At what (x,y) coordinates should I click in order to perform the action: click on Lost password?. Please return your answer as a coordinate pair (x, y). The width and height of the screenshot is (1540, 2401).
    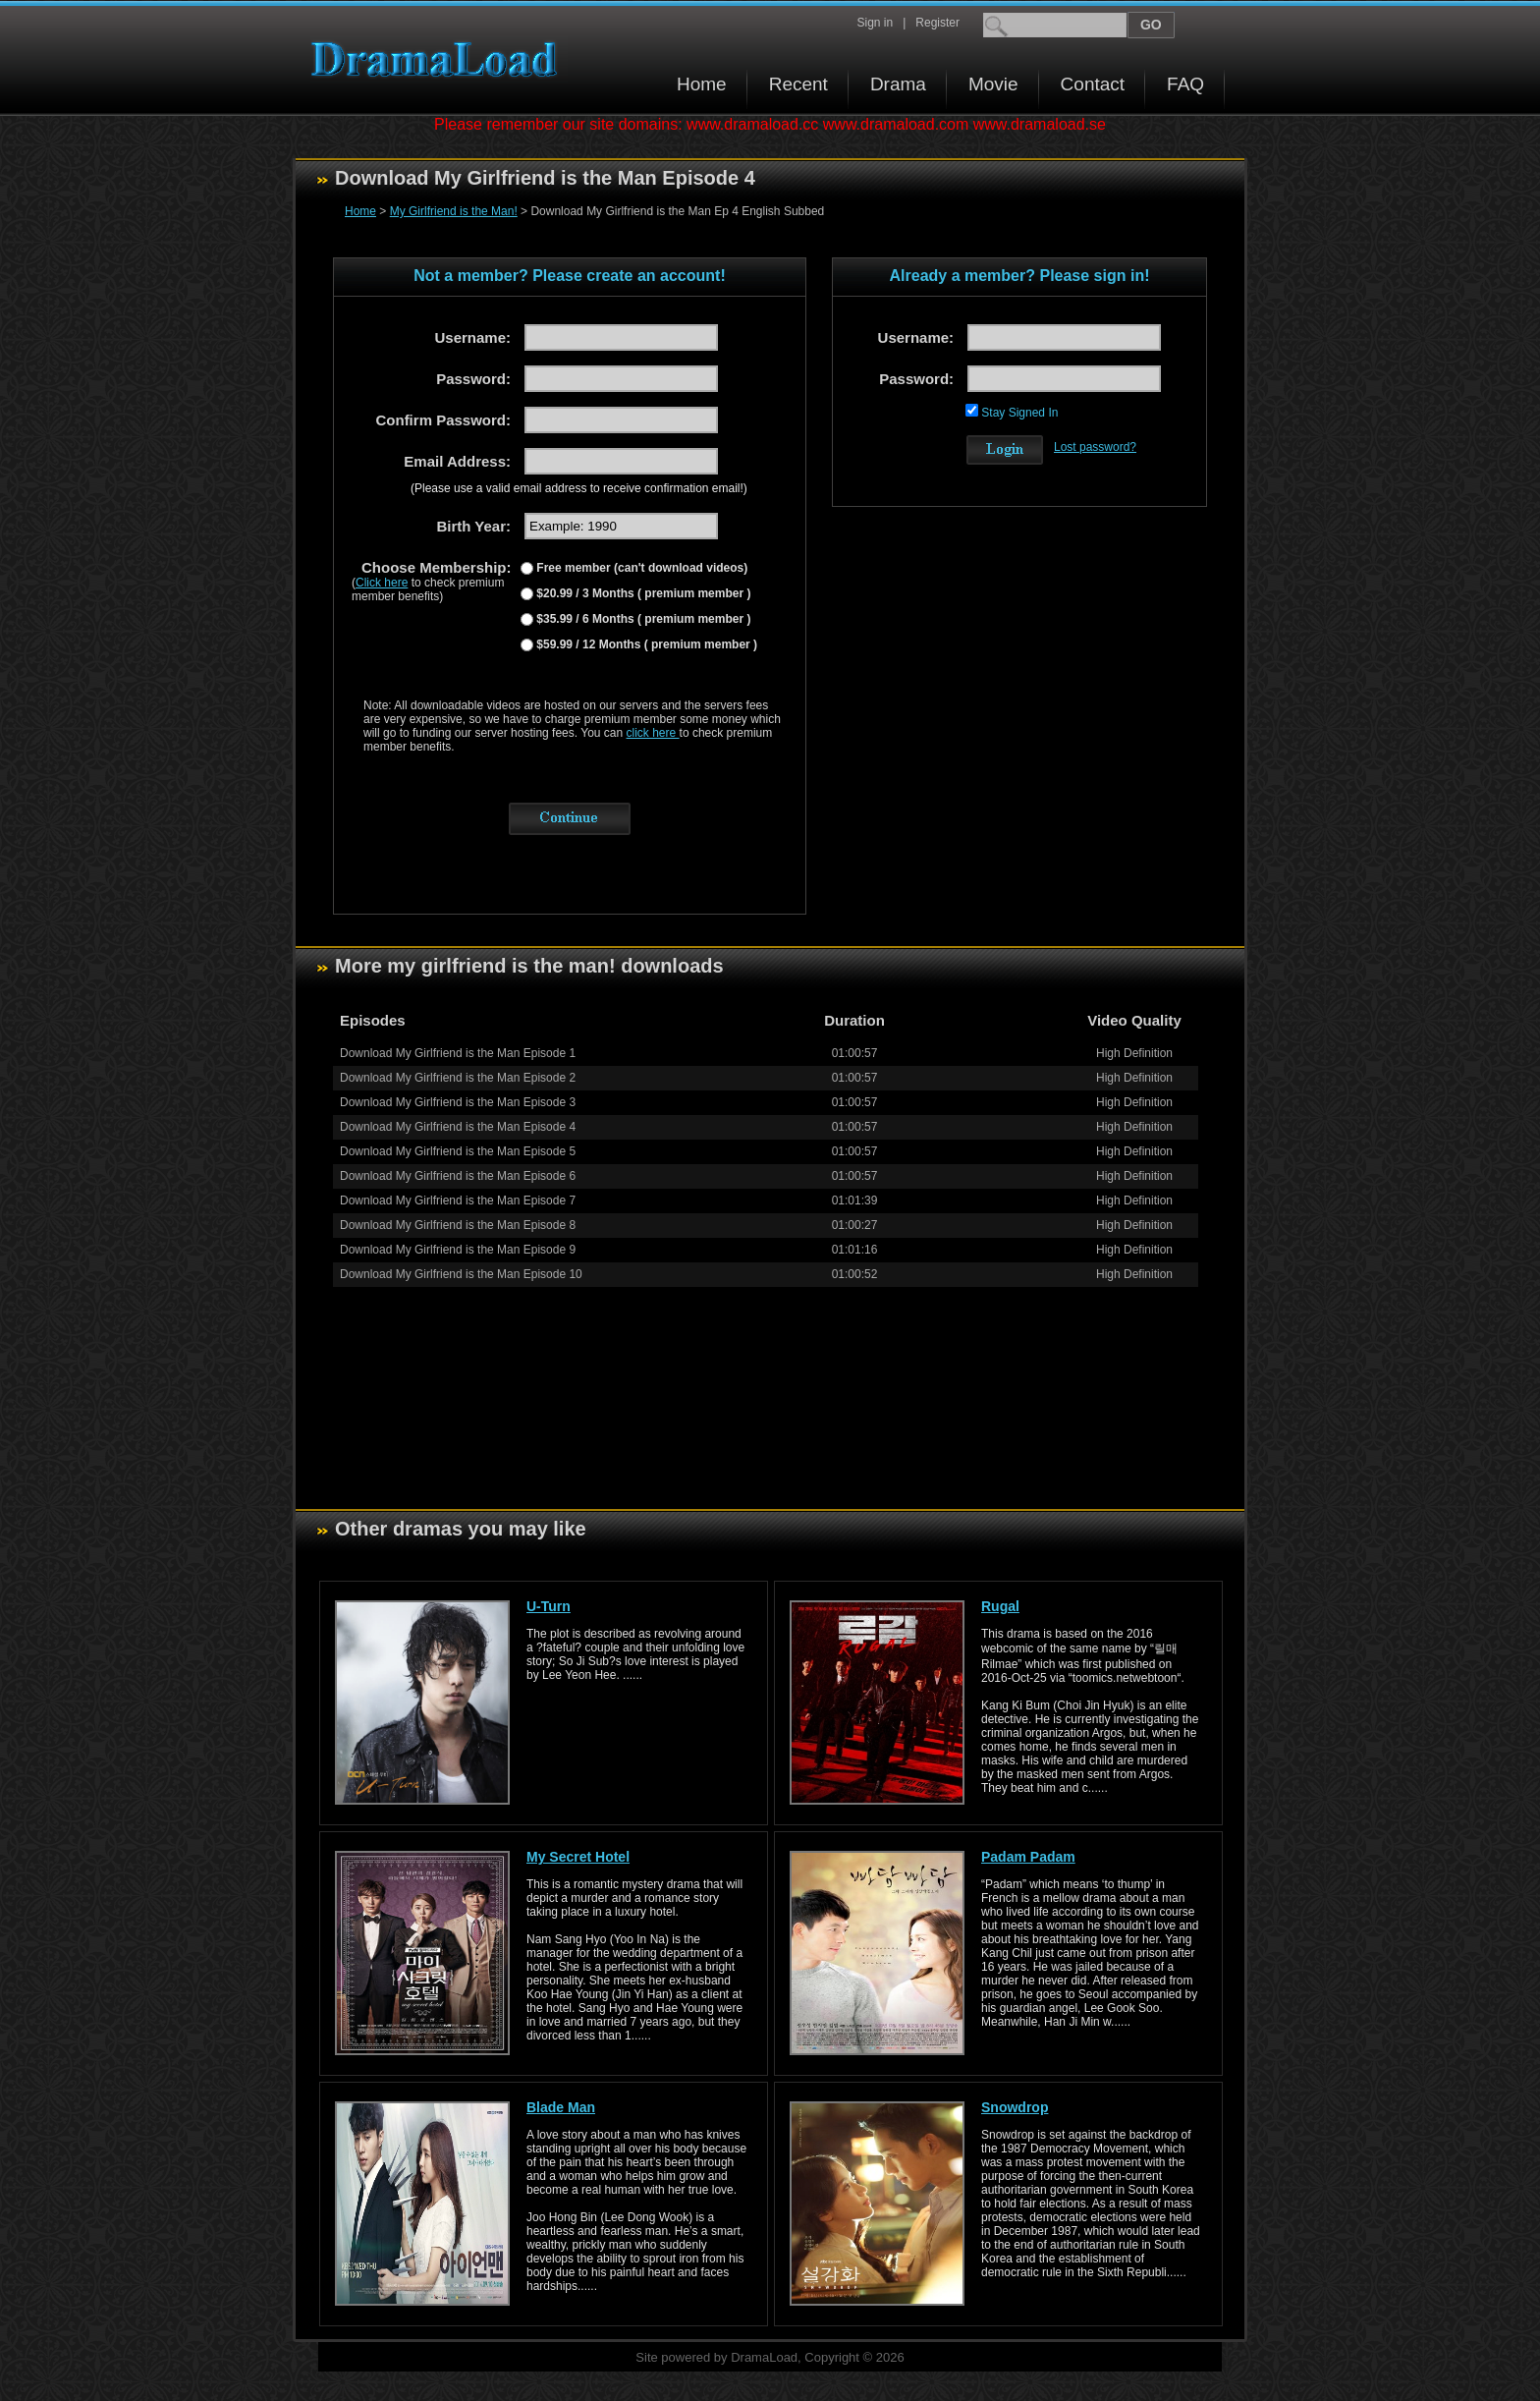
    Looking at the image, I should click on (1095, 447).